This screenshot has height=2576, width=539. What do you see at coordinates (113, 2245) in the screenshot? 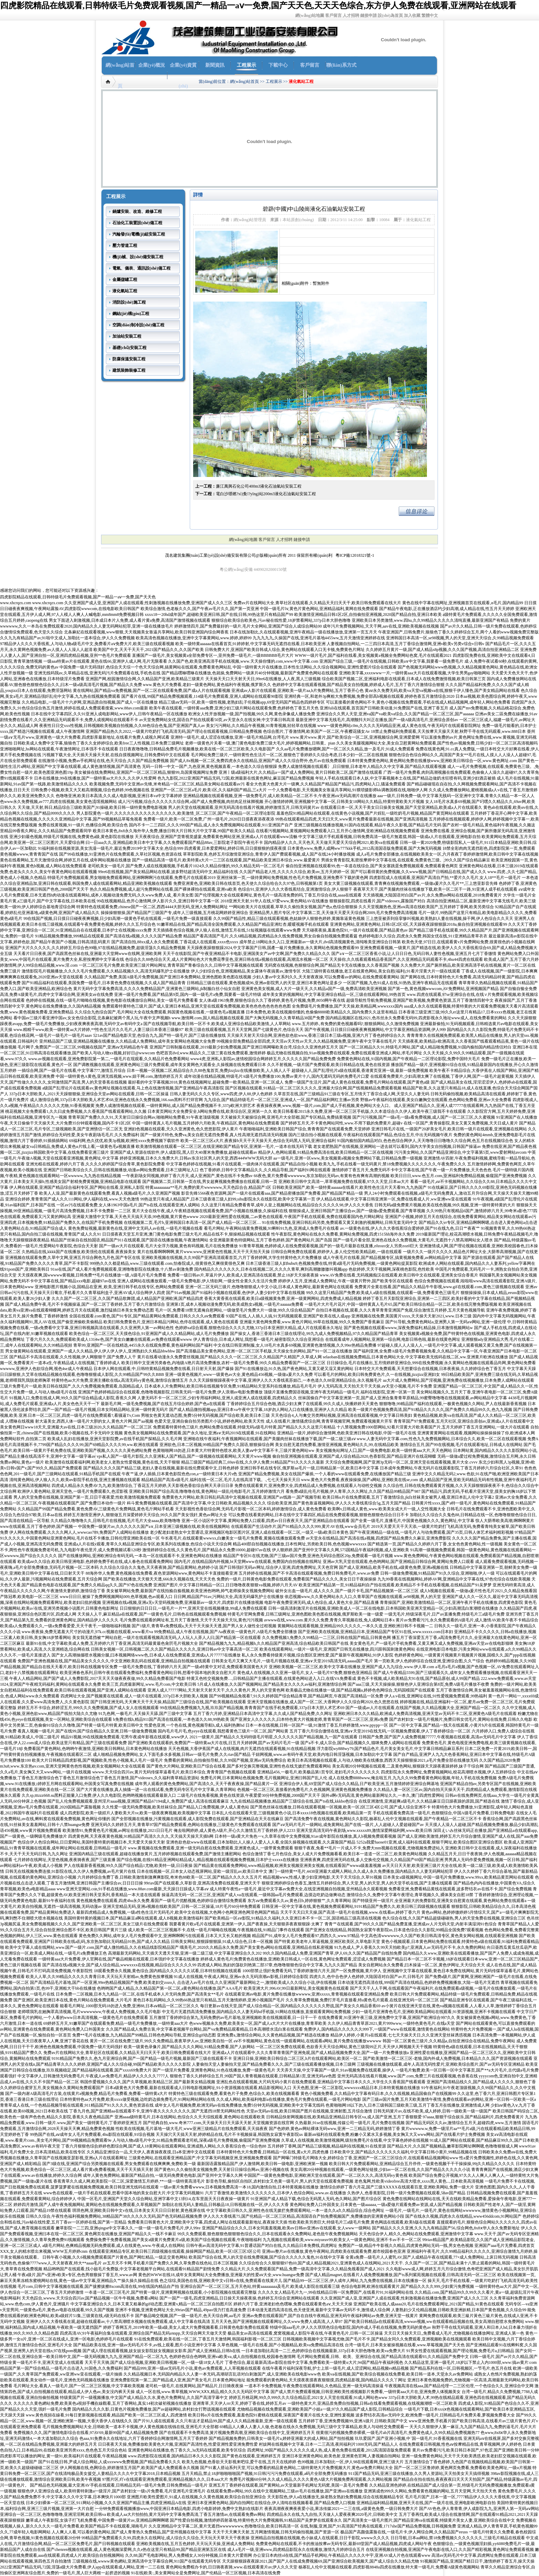
I see `a级毛片网站,色爽精品视频无码免费观看,成人在线黄色,www.午夜成人在线网站` at bounding box center [113, 2245].